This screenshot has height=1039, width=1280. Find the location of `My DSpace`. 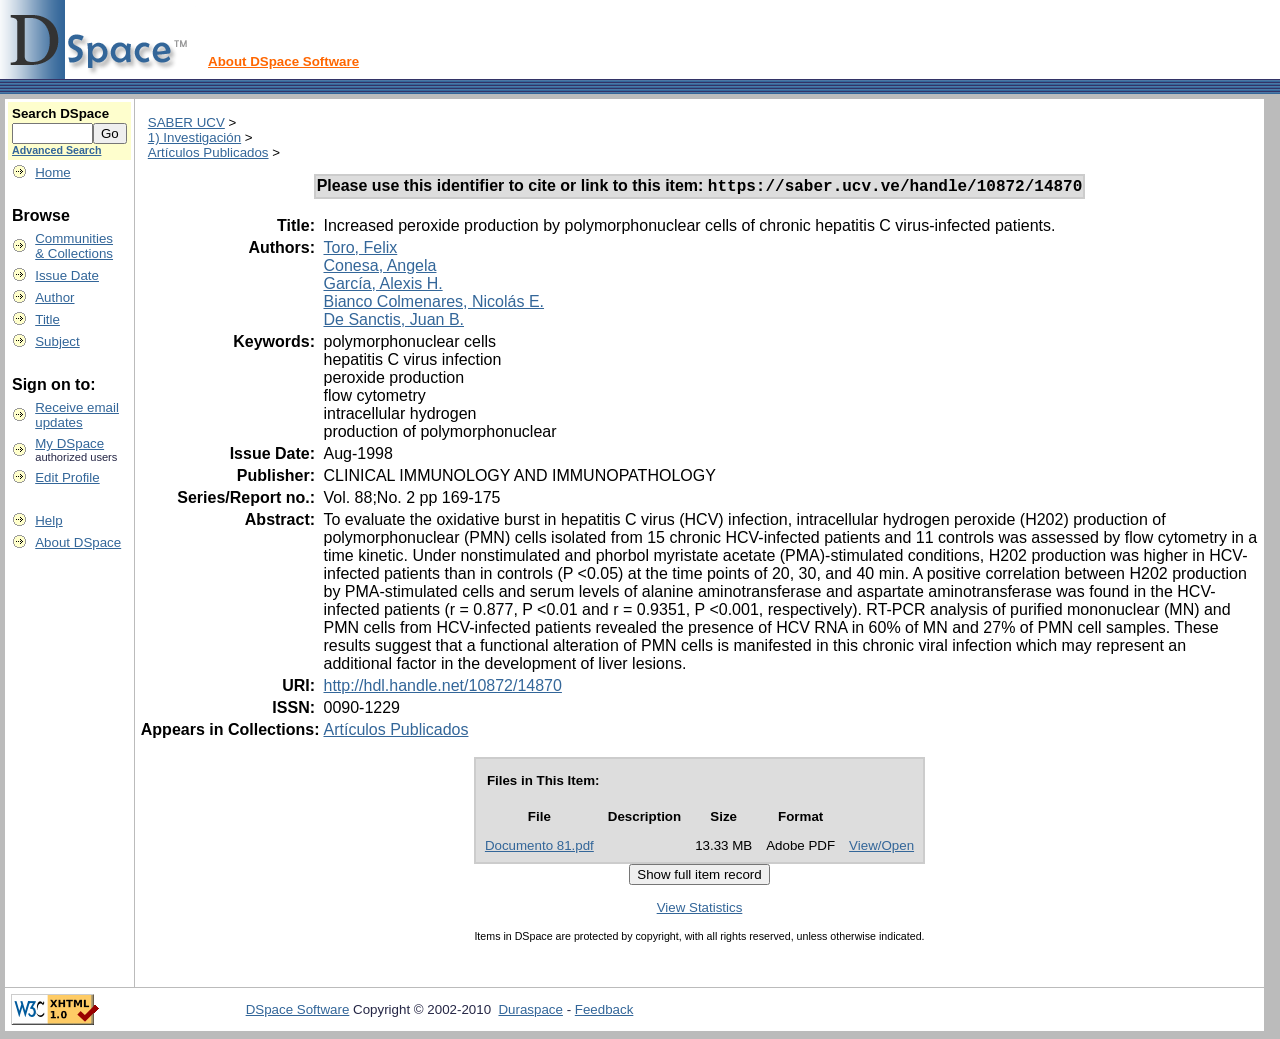

My DSpace is located at coordinates (69, 443).